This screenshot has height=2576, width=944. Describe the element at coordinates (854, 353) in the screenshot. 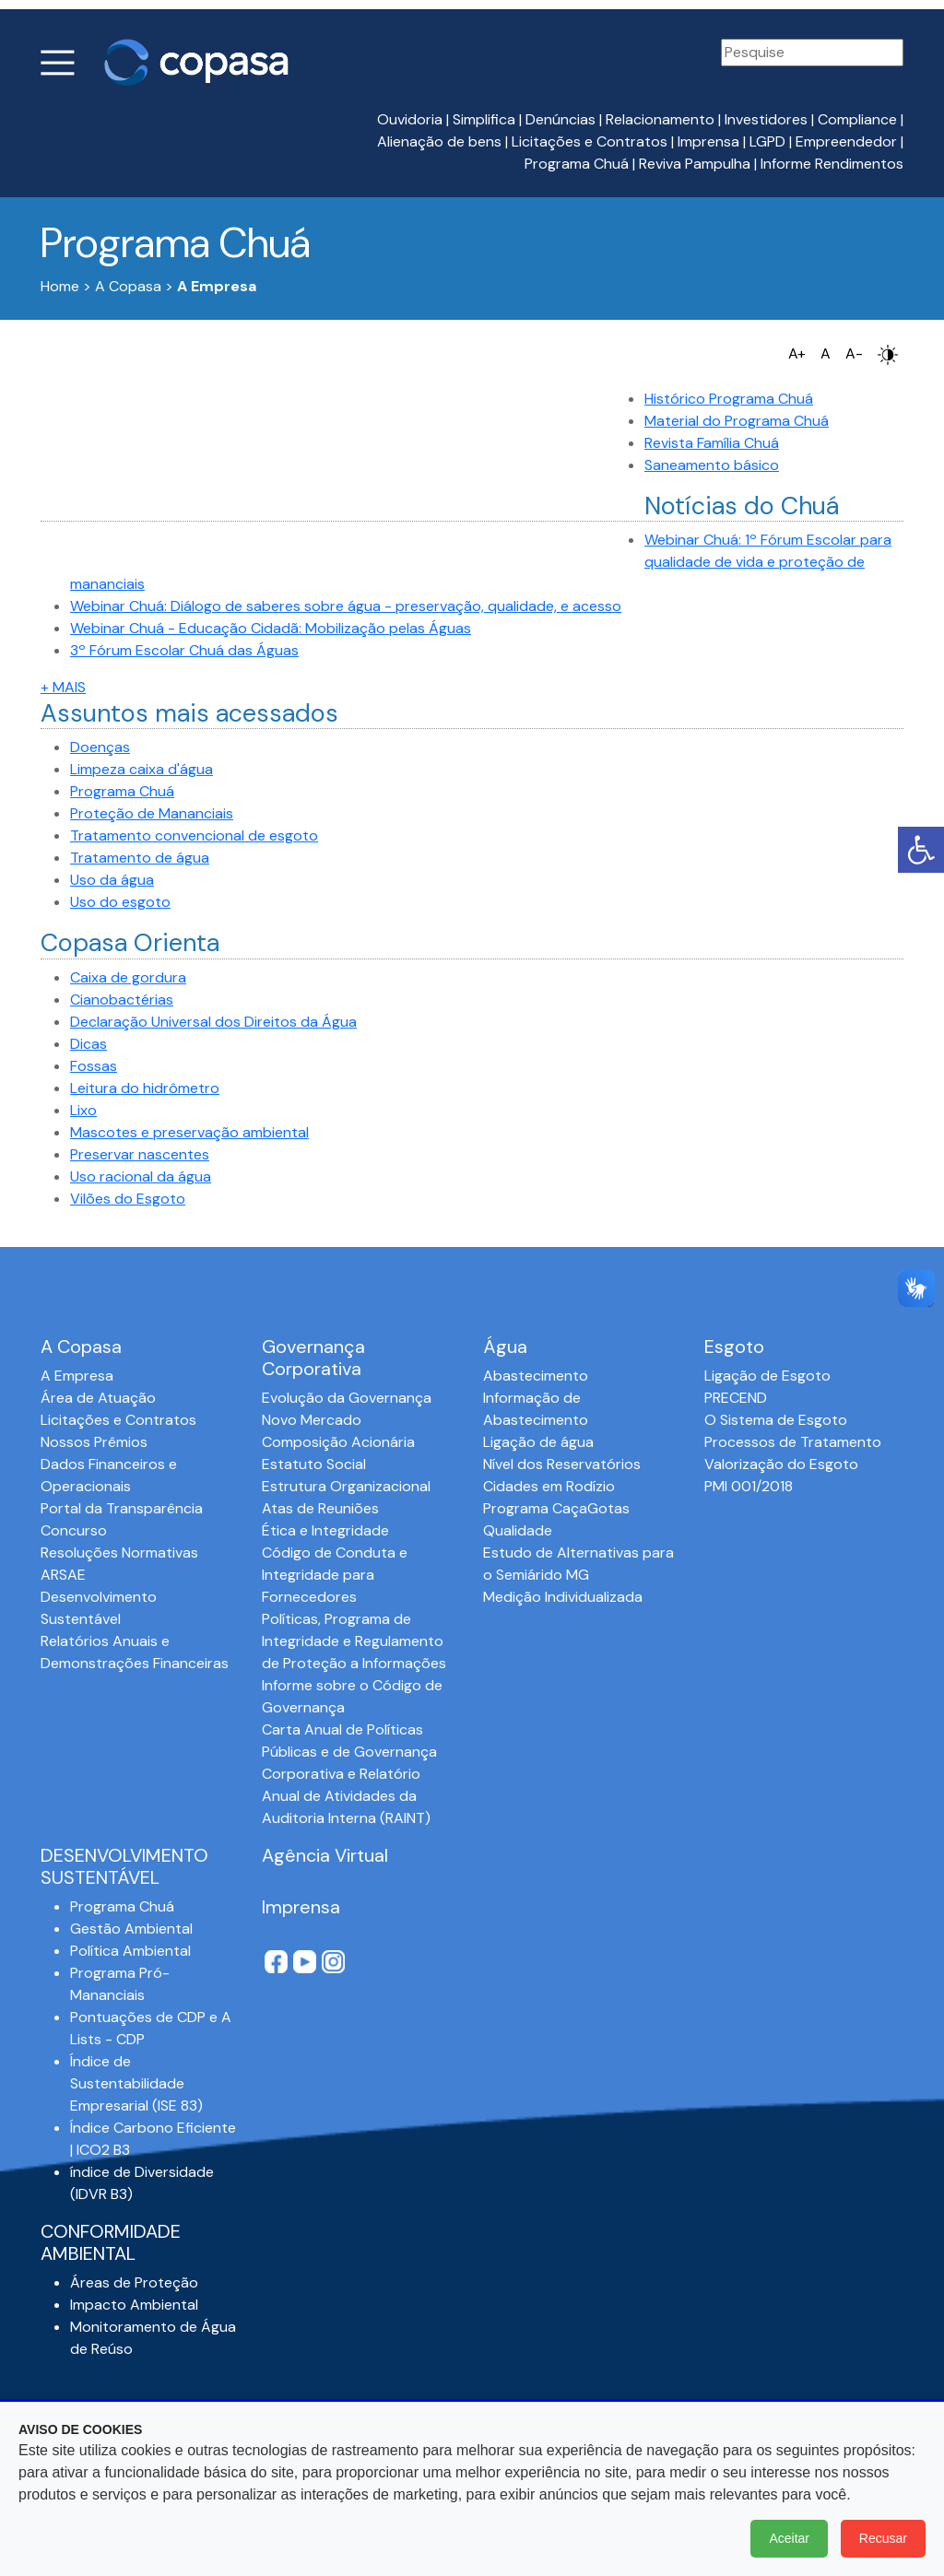

I see `A-` at that location.